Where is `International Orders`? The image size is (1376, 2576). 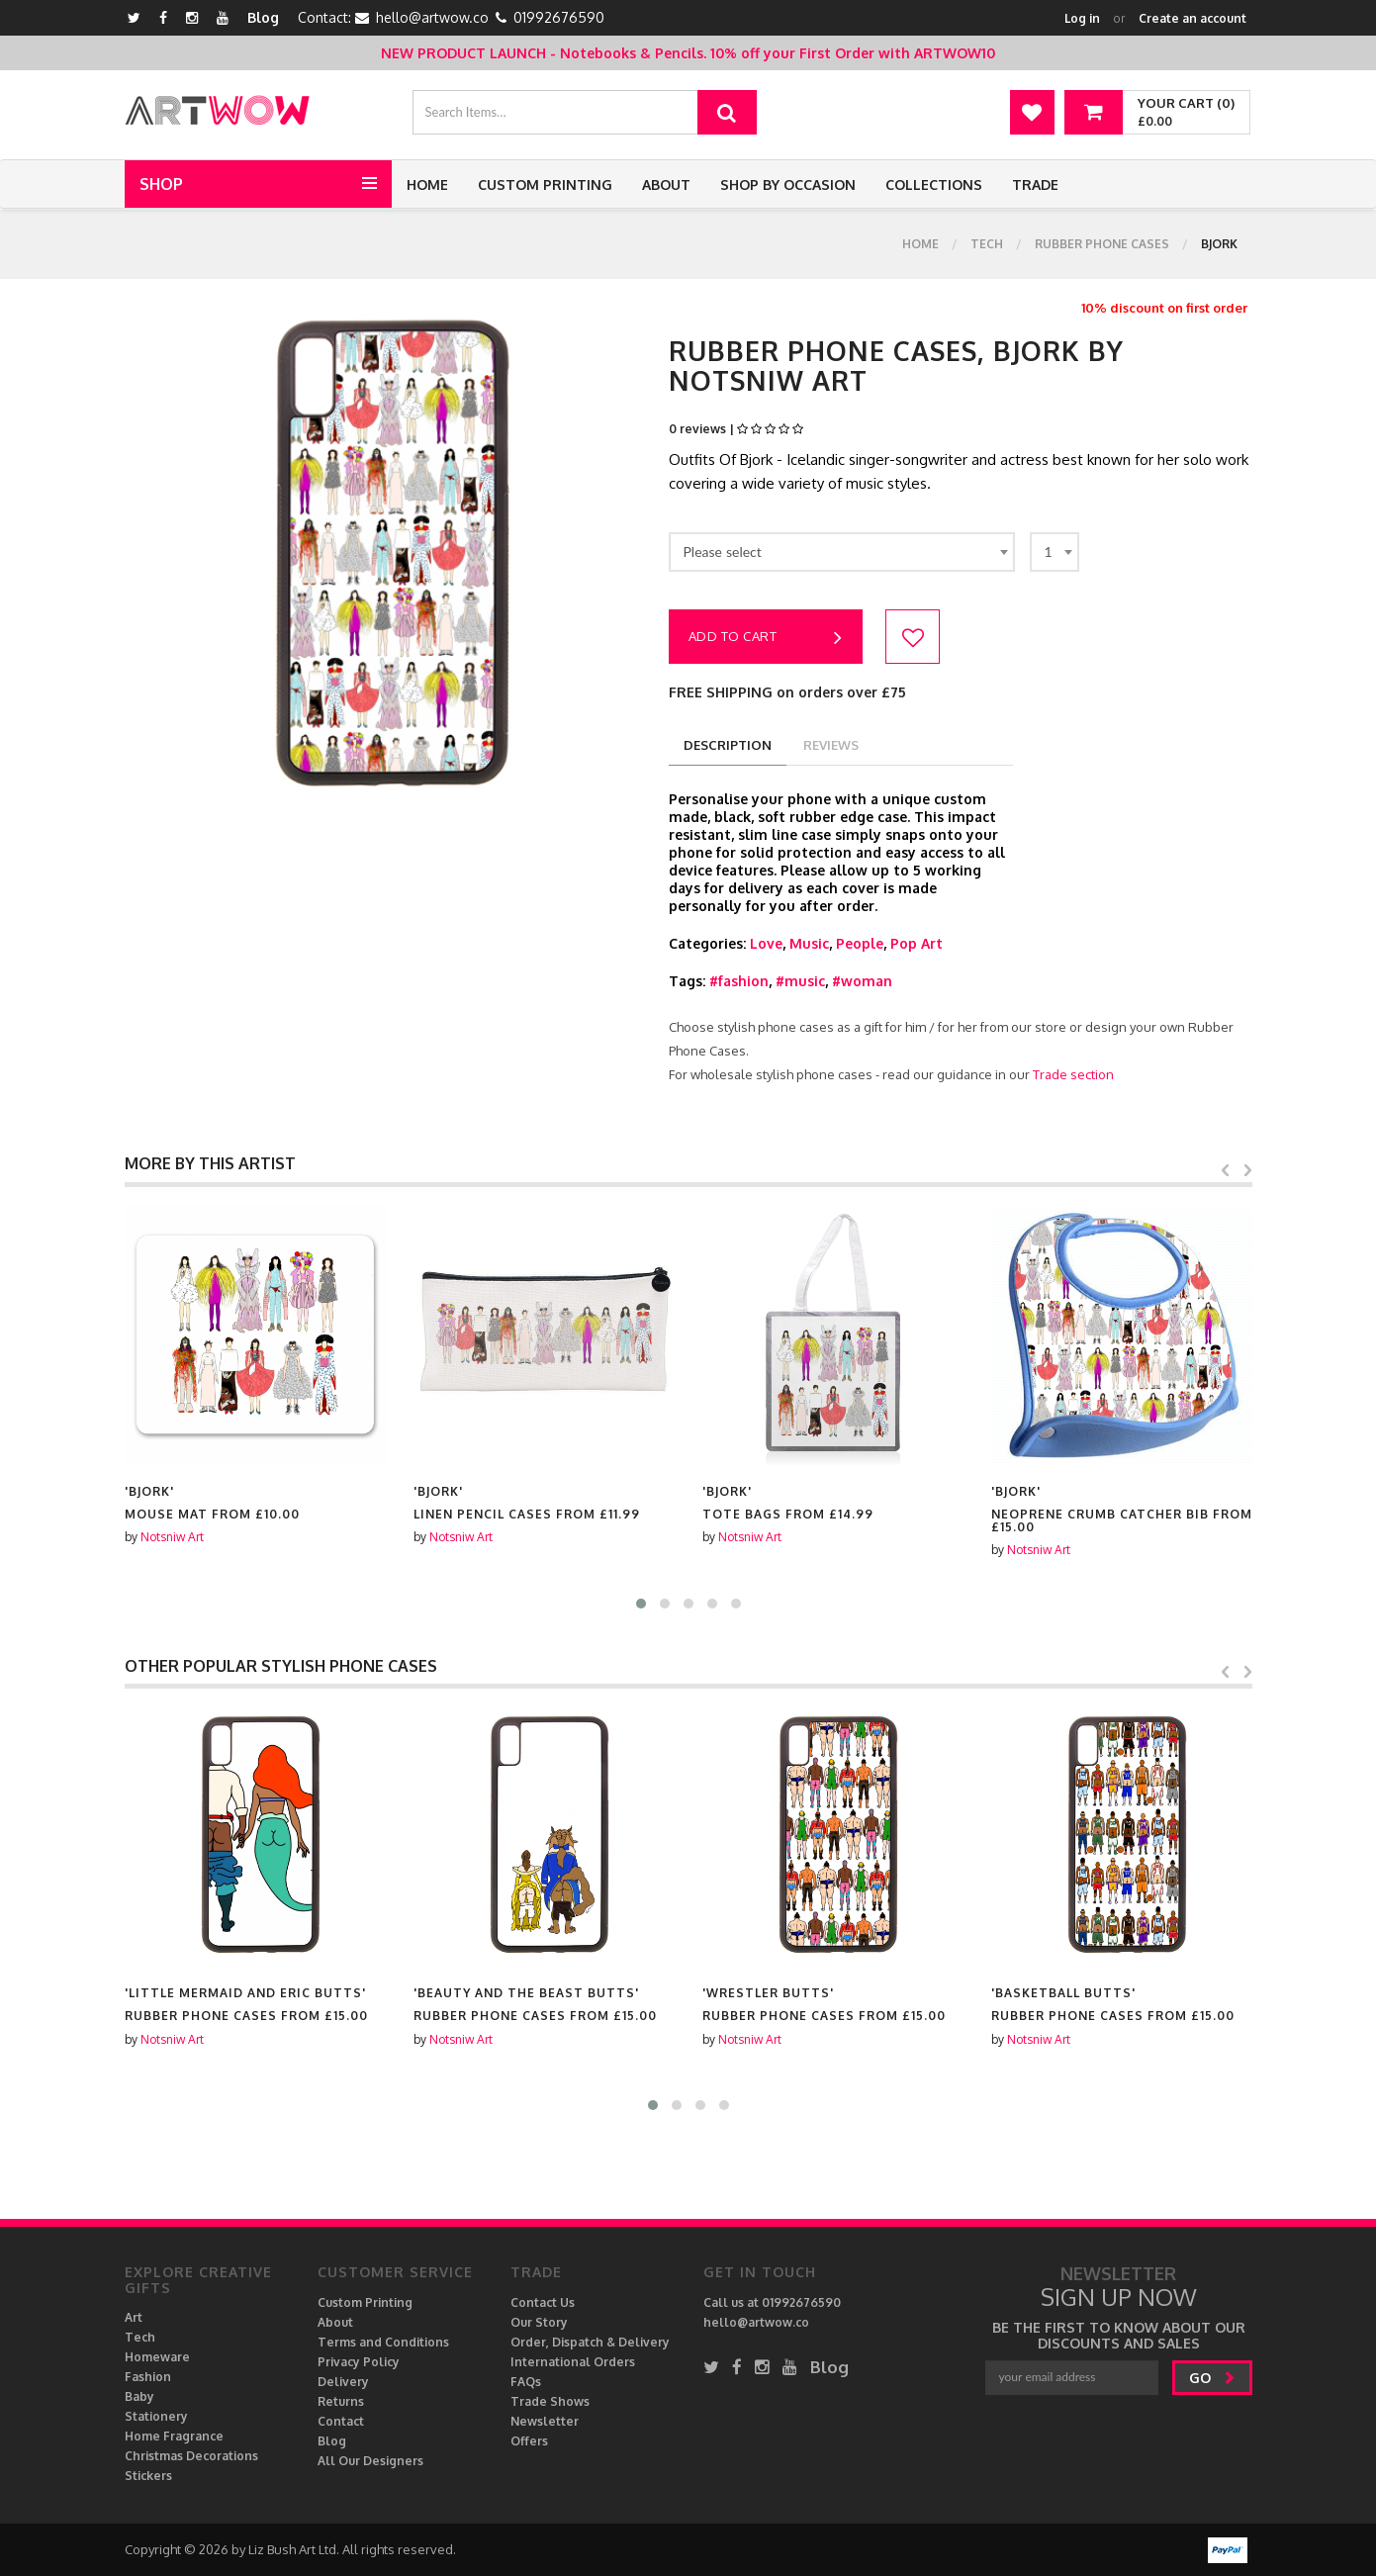 International Orders is located at coordinates (572, 2361).